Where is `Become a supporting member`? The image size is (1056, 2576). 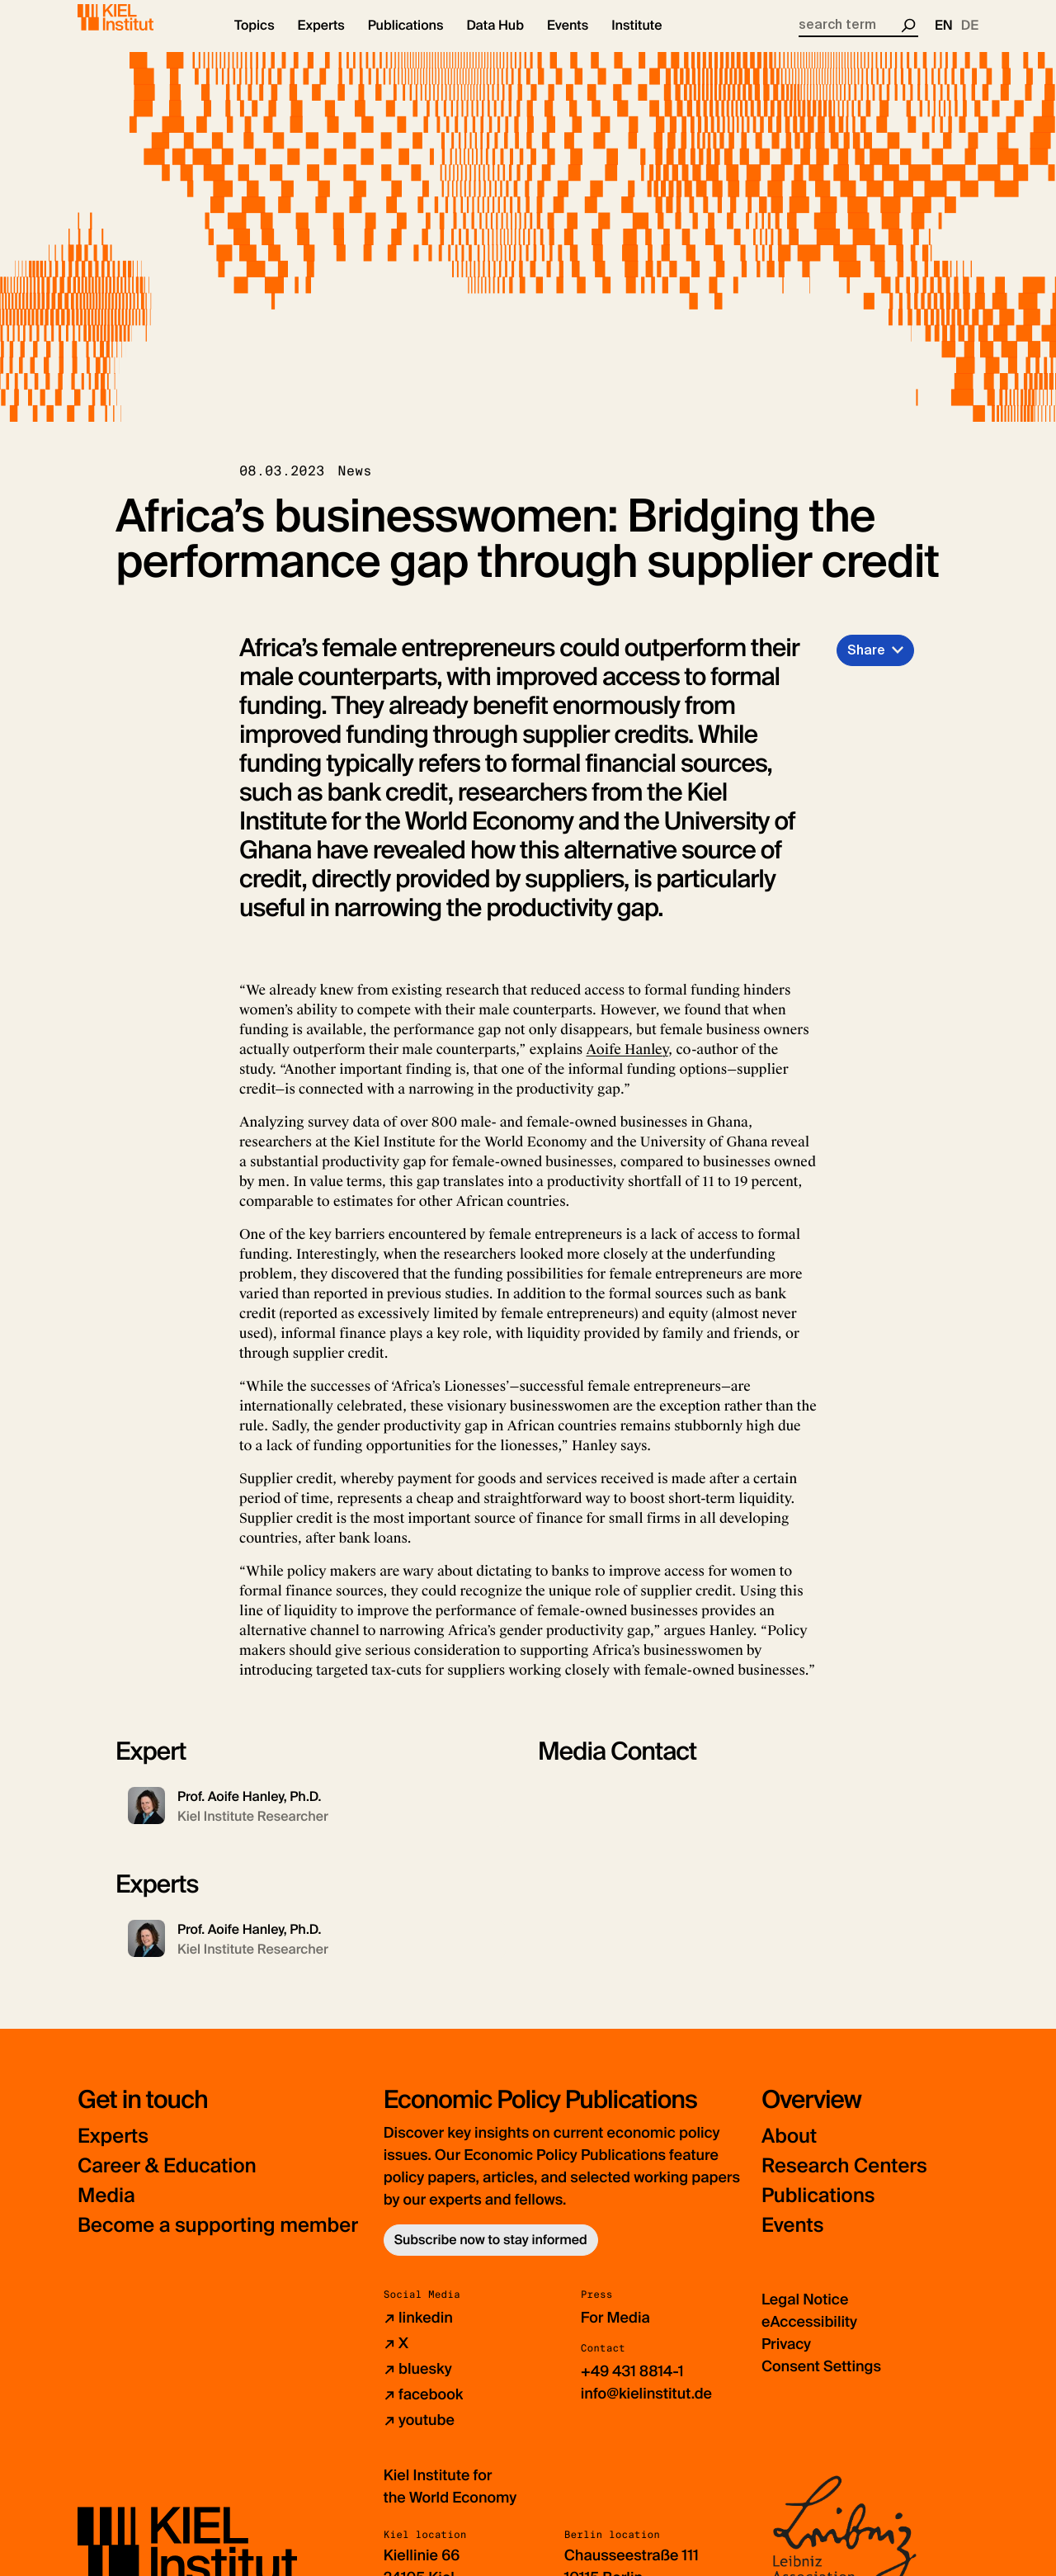 Become a supporting member is located at coordinates (218, 2240).